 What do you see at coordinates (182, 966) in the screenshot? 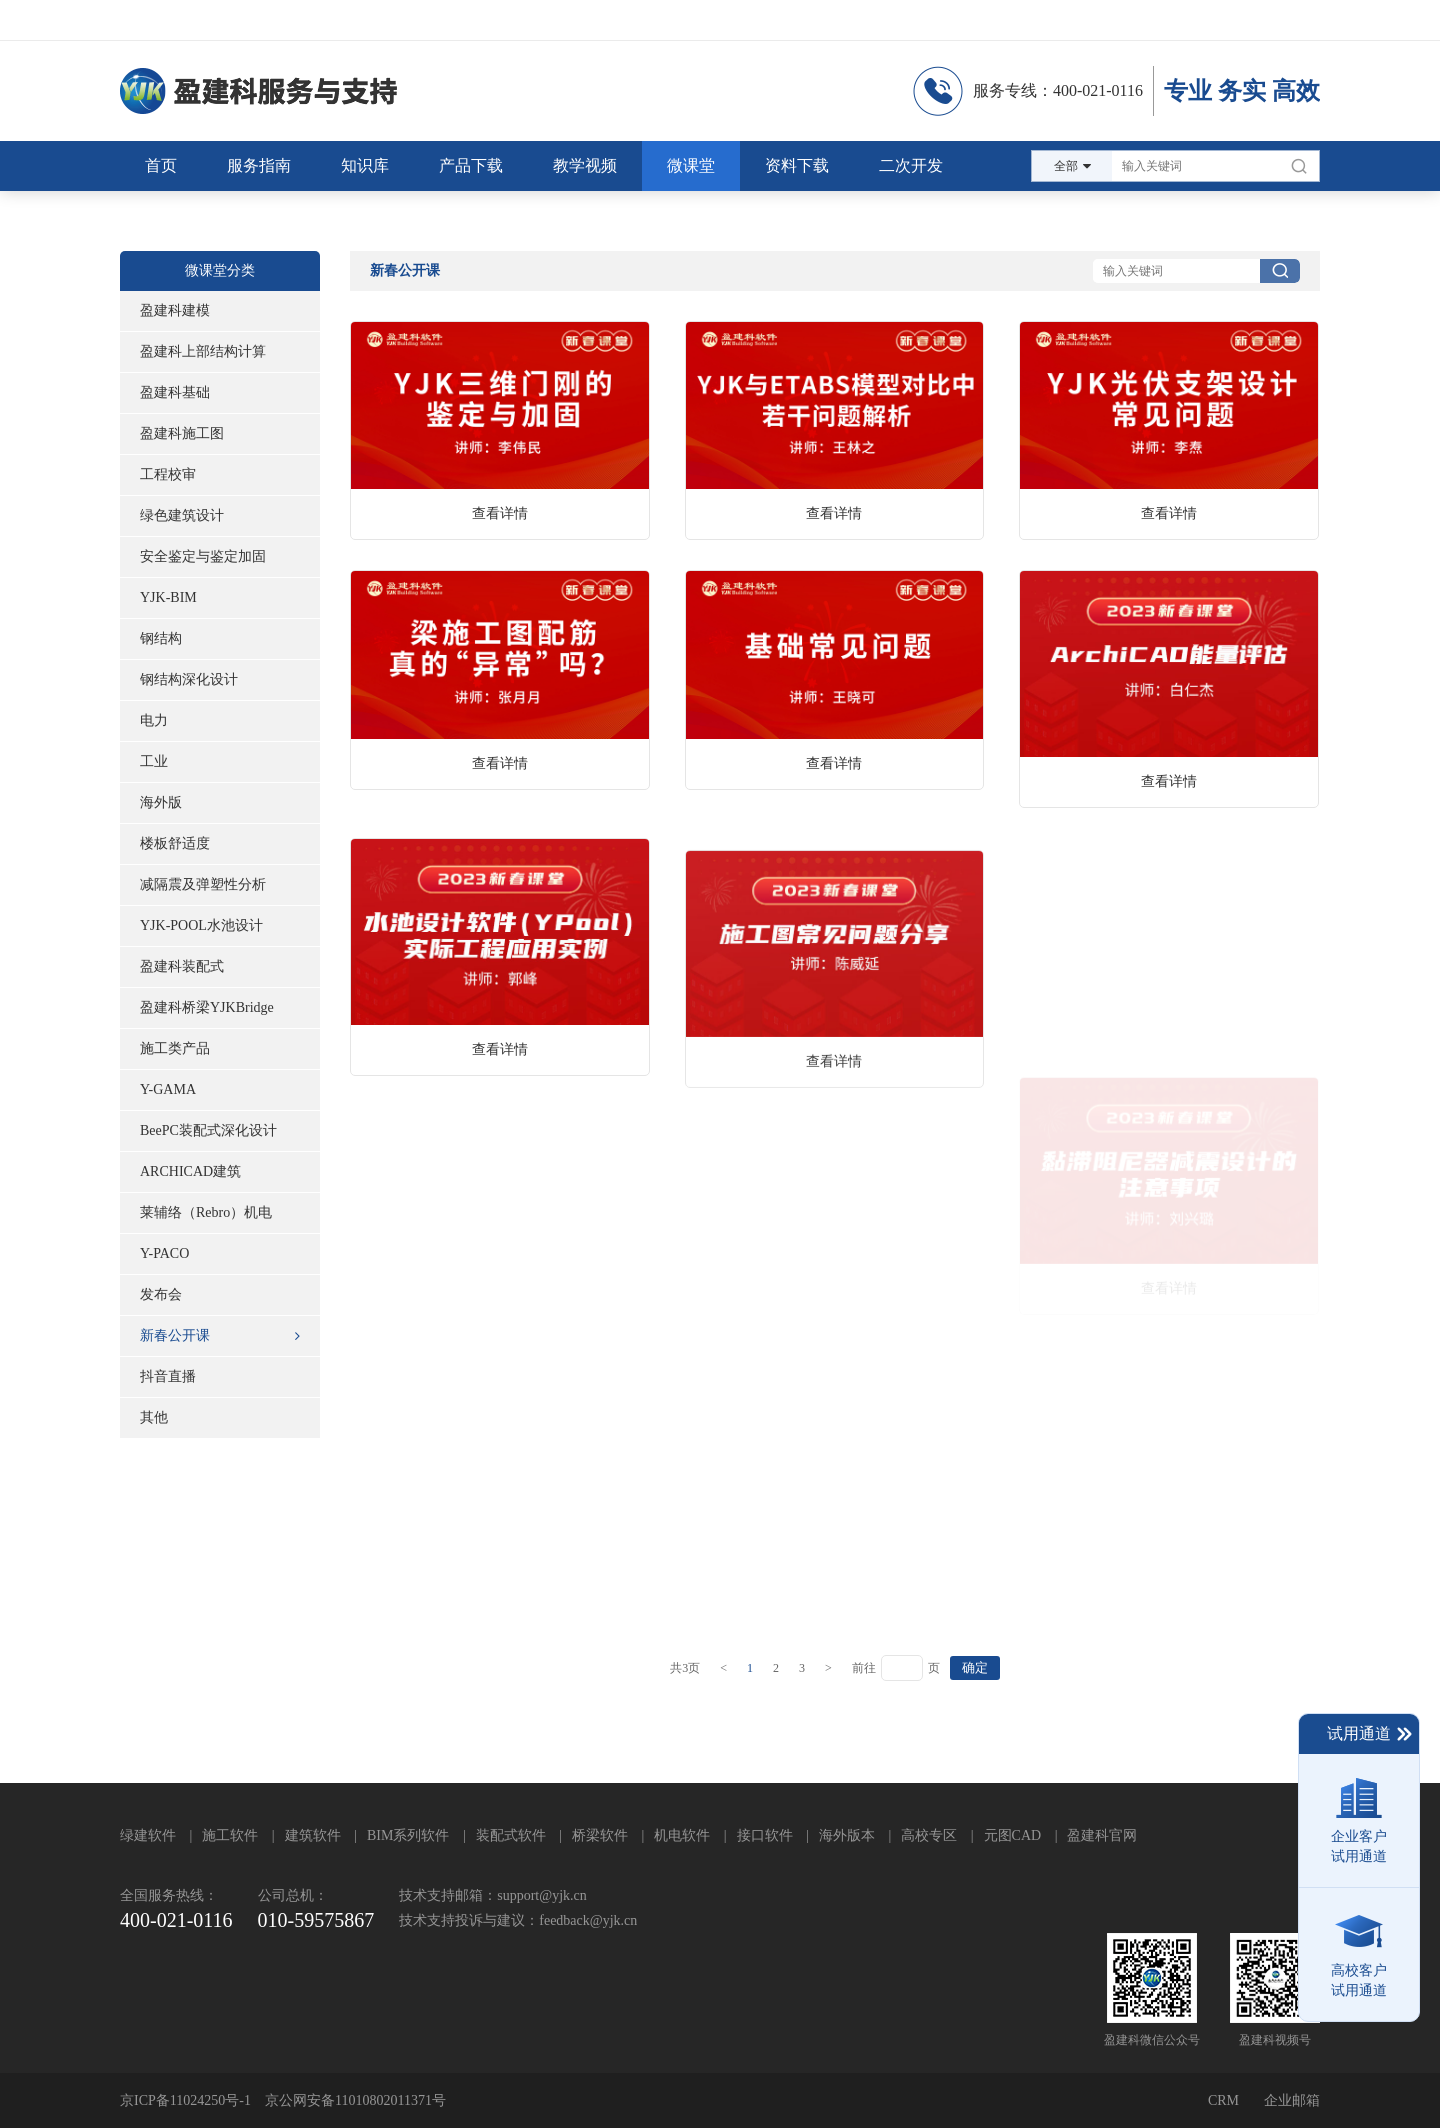
I see `盈建科装配式` at bounding box center [182, 966].